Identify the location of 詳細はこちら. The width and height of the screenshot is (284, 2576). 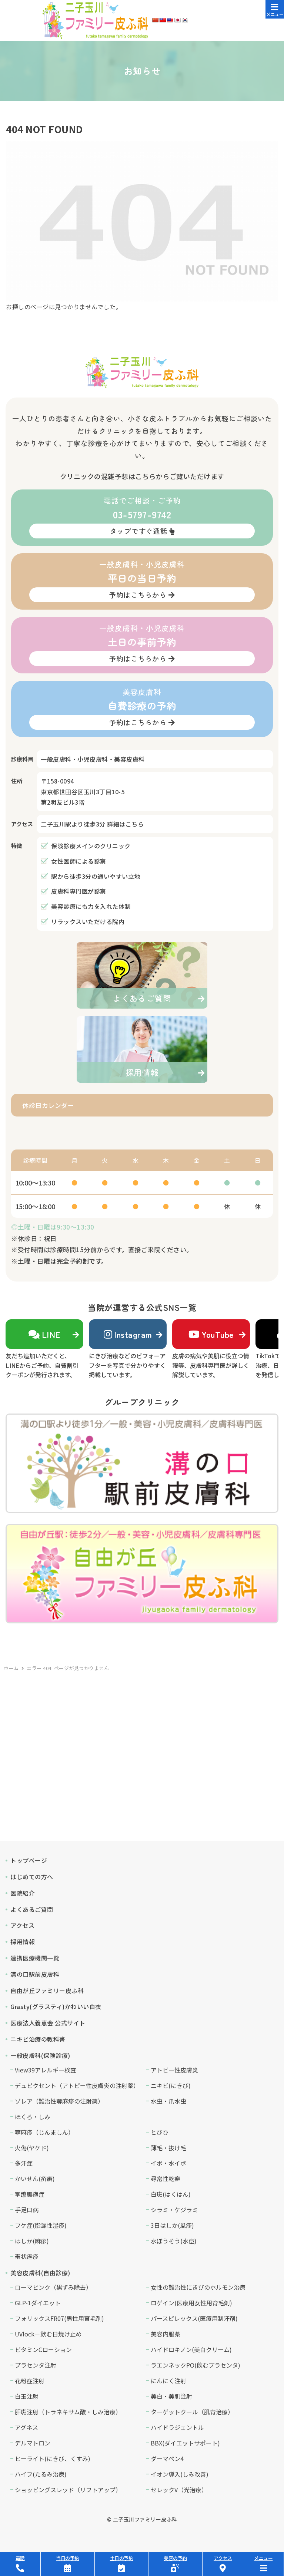
(125, 823).